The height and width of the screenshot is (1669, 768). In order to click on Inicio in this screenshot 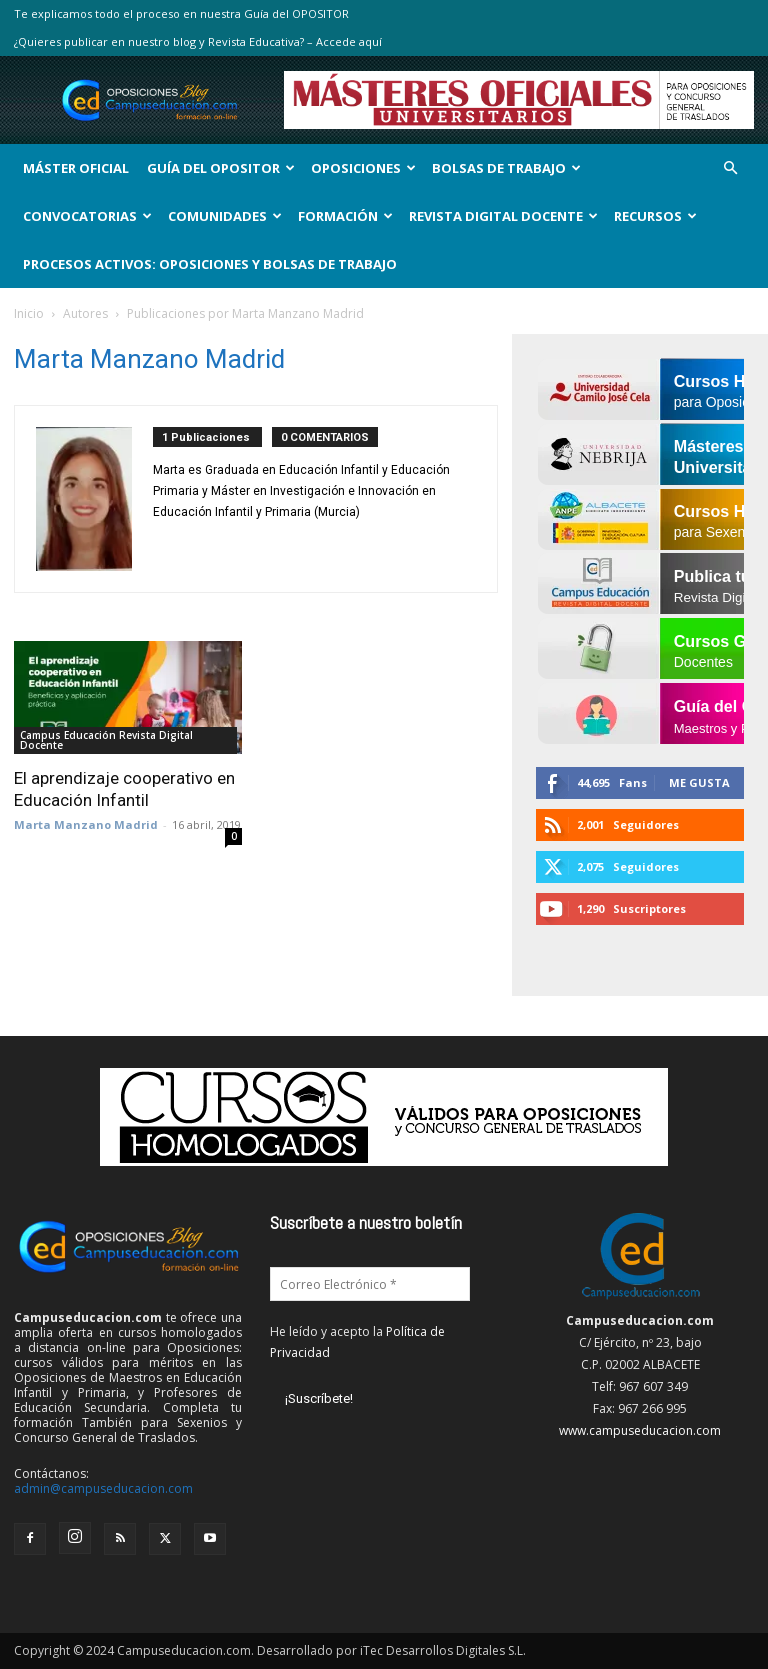, I will do `click(29, 313)`.